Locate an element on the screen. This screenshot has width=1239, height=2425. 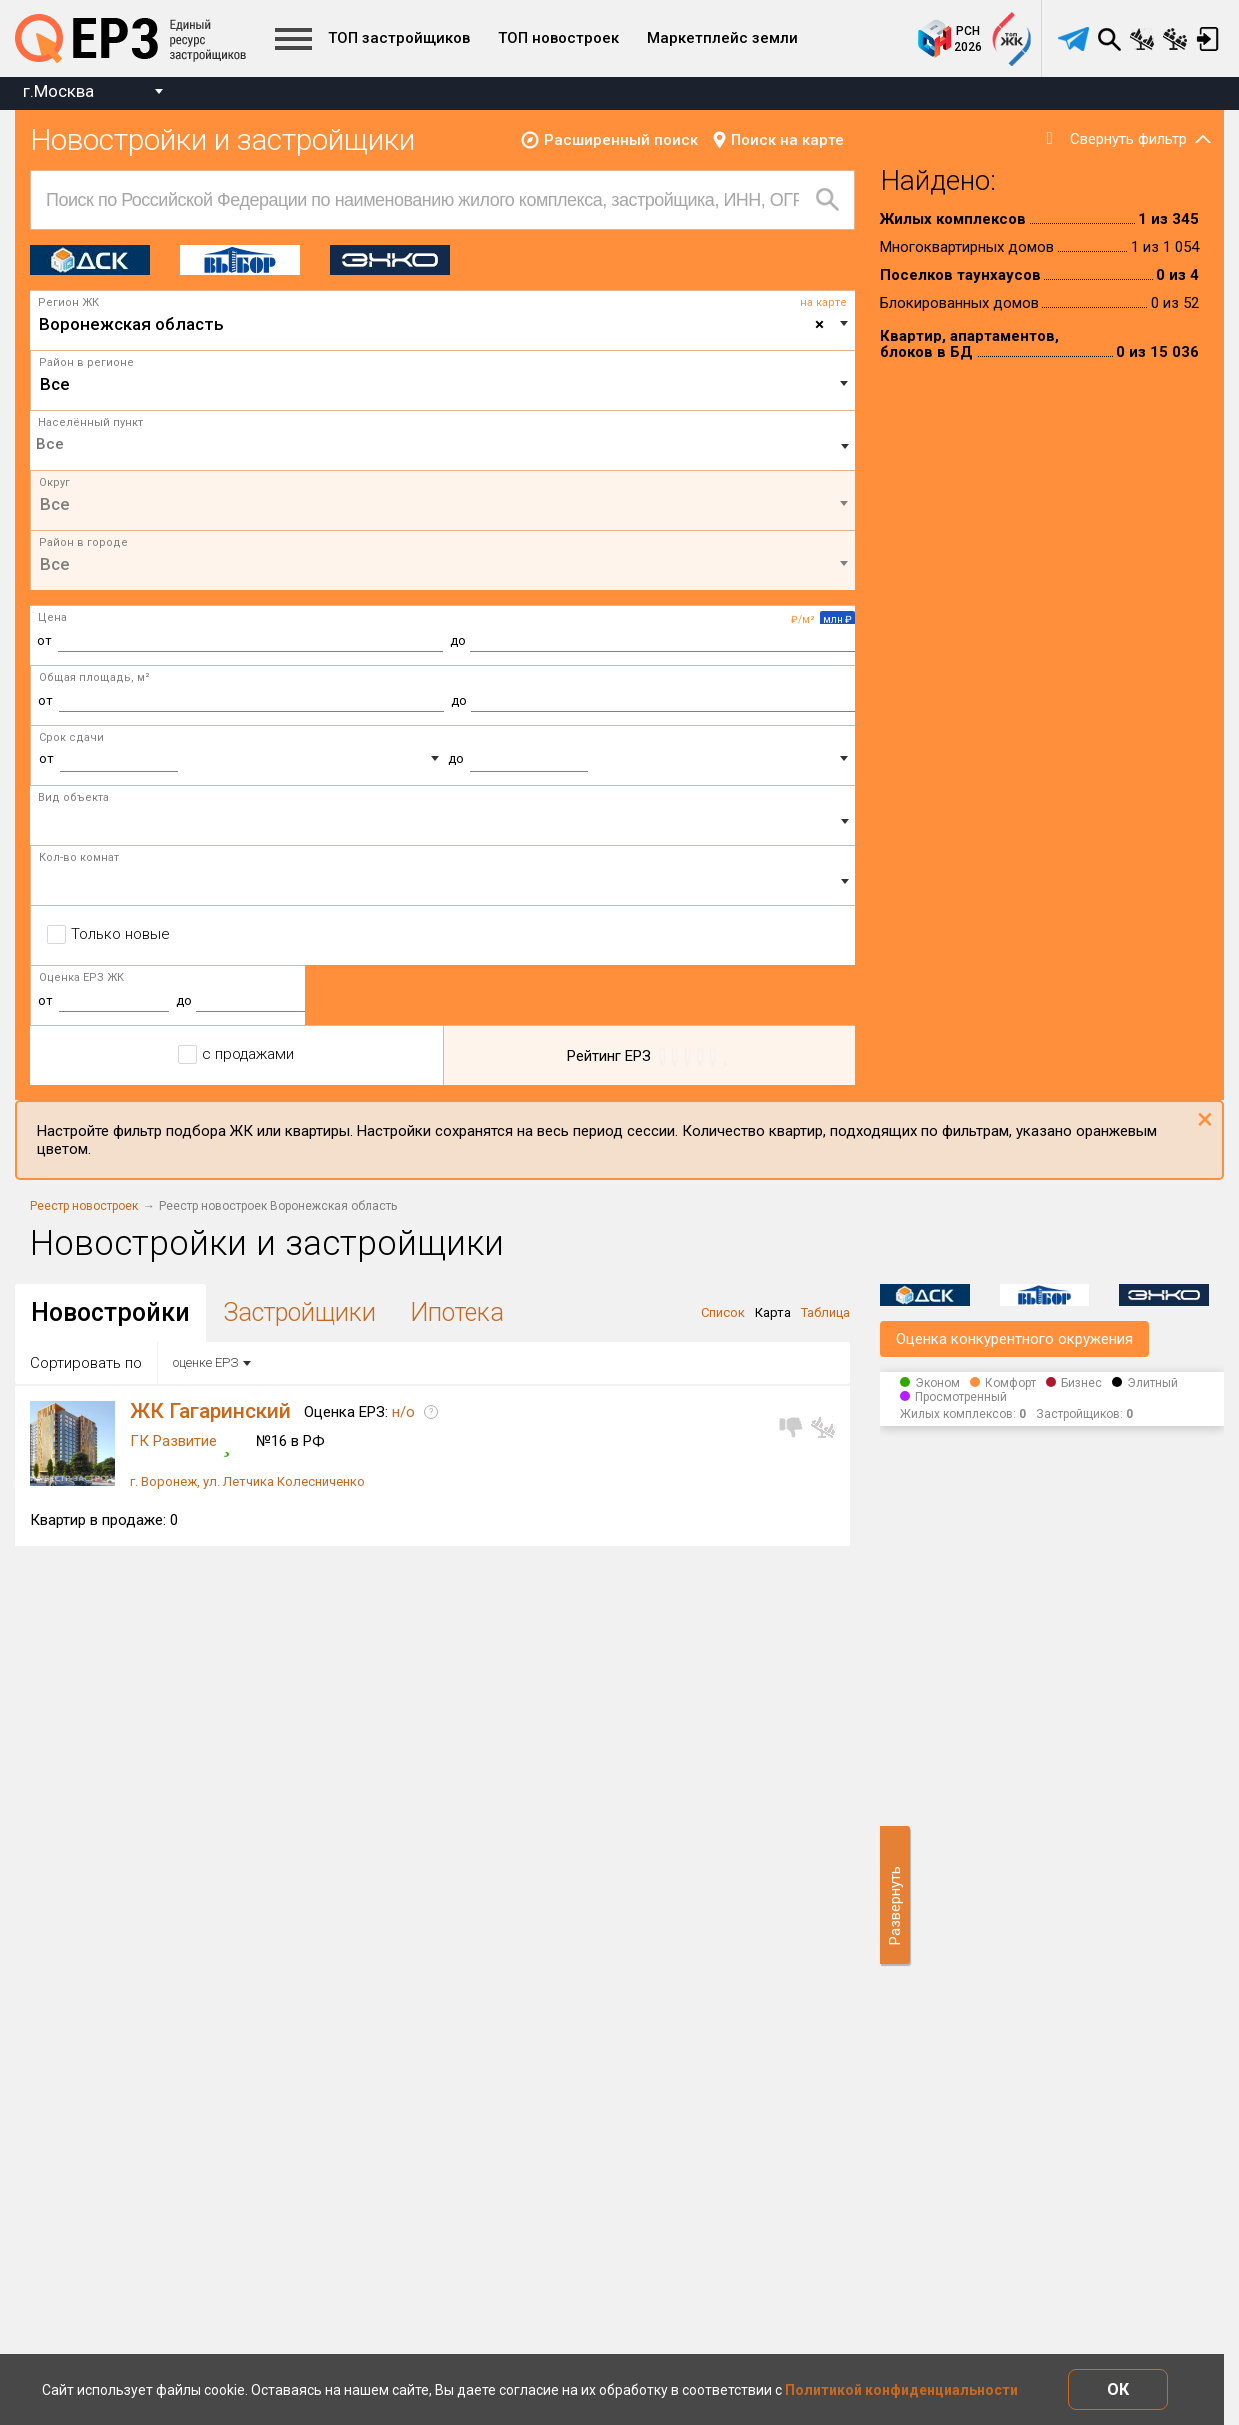
ЖК Гагаринский is located at coordinates (210, 1411).